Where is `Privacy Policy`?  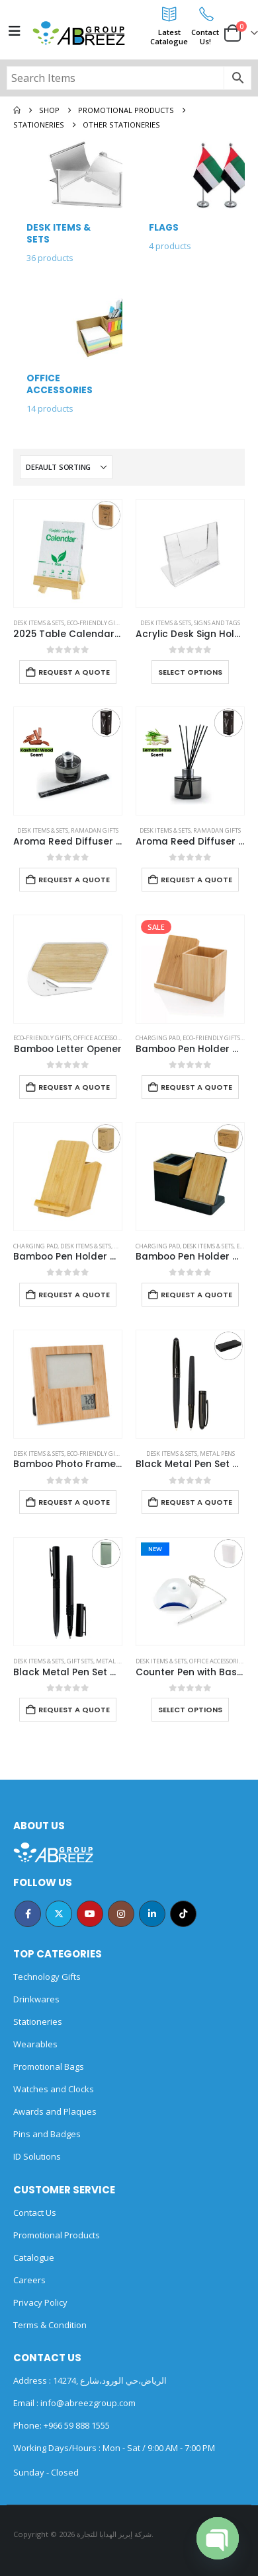 Privacy Policy is located at coordinates (40, 2302).